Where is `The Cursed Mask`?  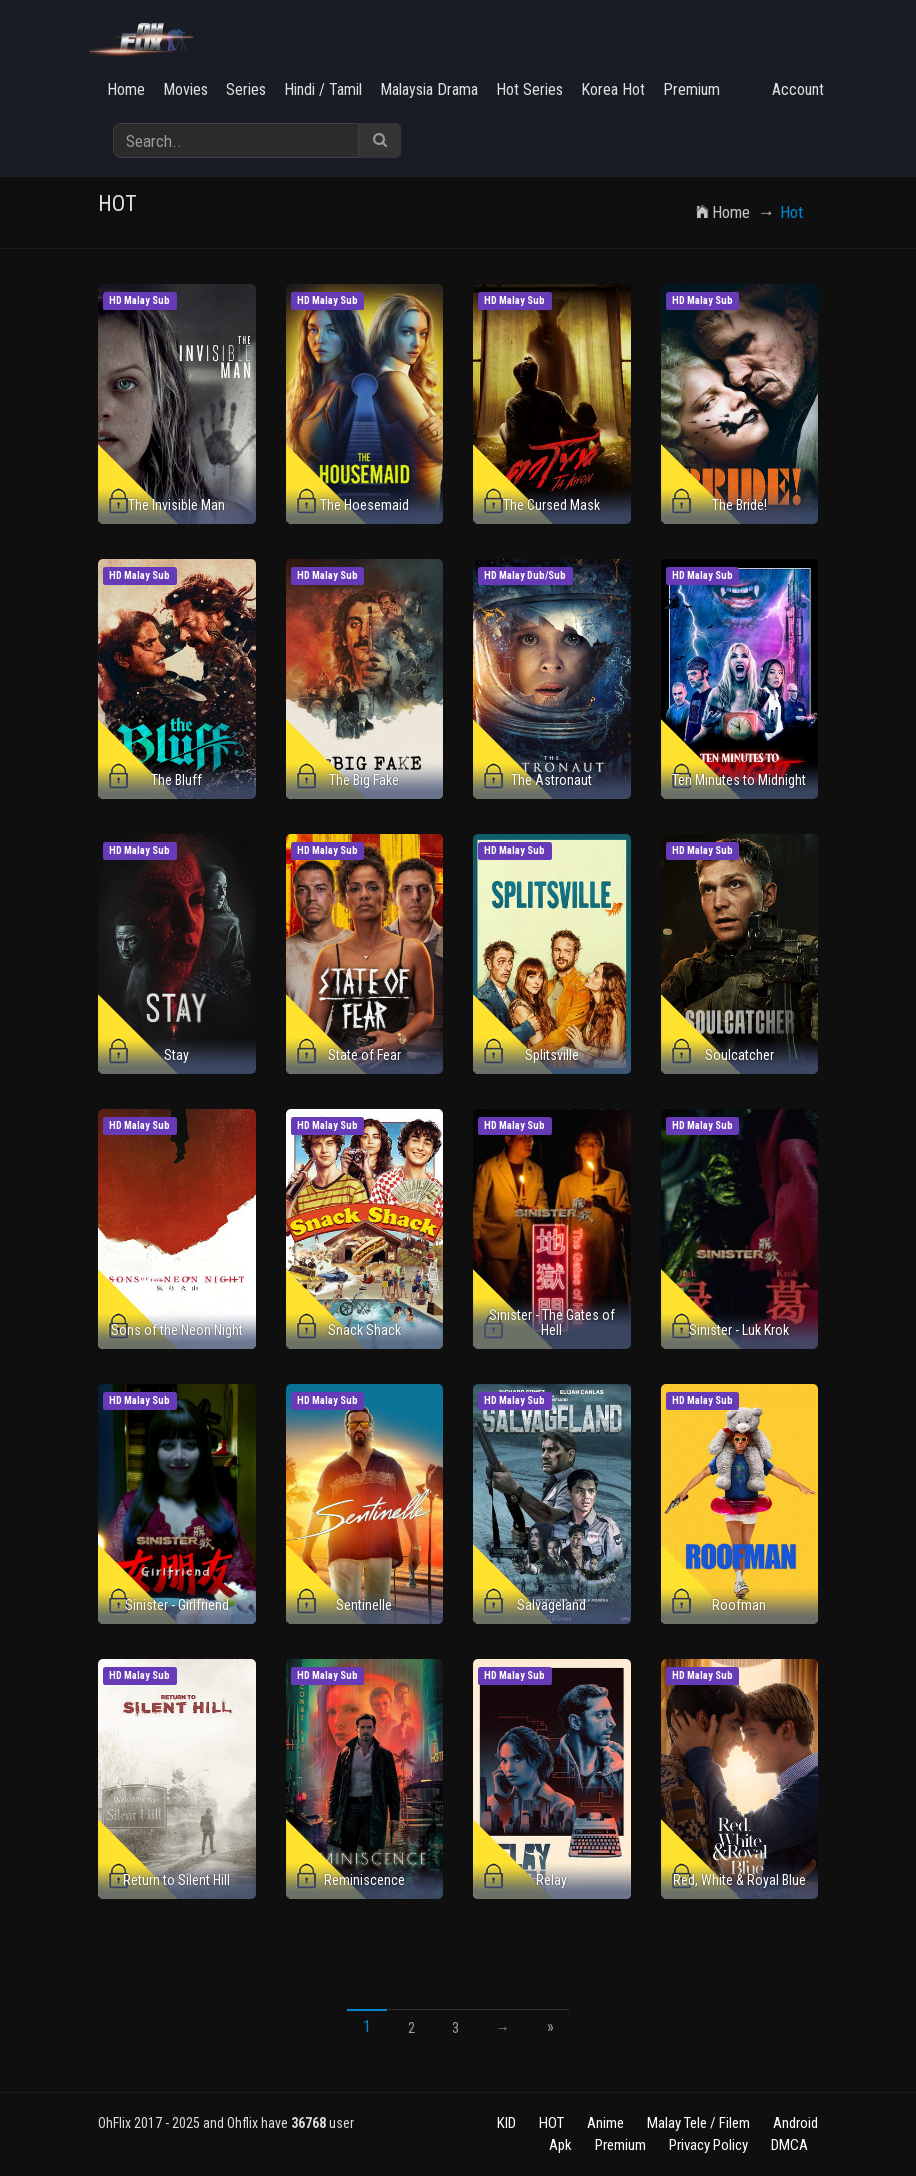
The Cursed Mask is located at coordinates (551, 505).